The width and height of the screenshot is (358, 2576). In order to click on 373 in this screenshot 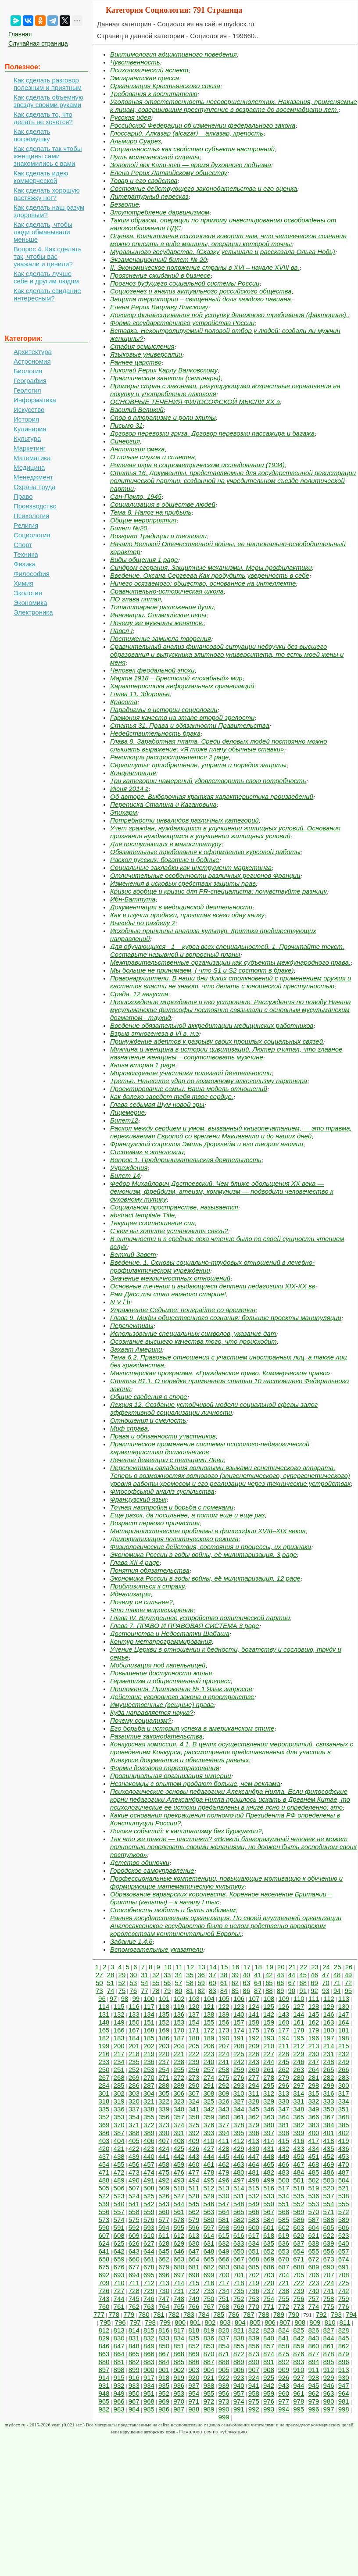, I will do `click(163, 2125)`.